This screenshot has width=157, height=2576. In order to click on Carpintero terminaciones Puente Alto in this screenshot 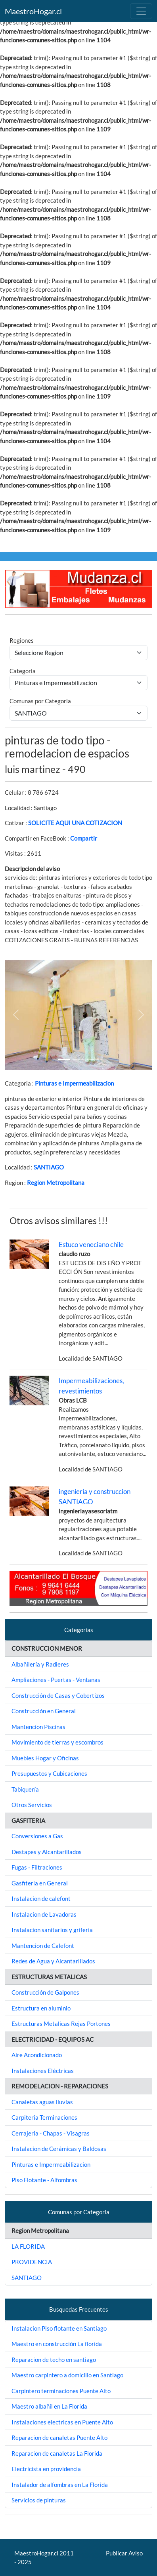, I will do `click(61, 2390)`.